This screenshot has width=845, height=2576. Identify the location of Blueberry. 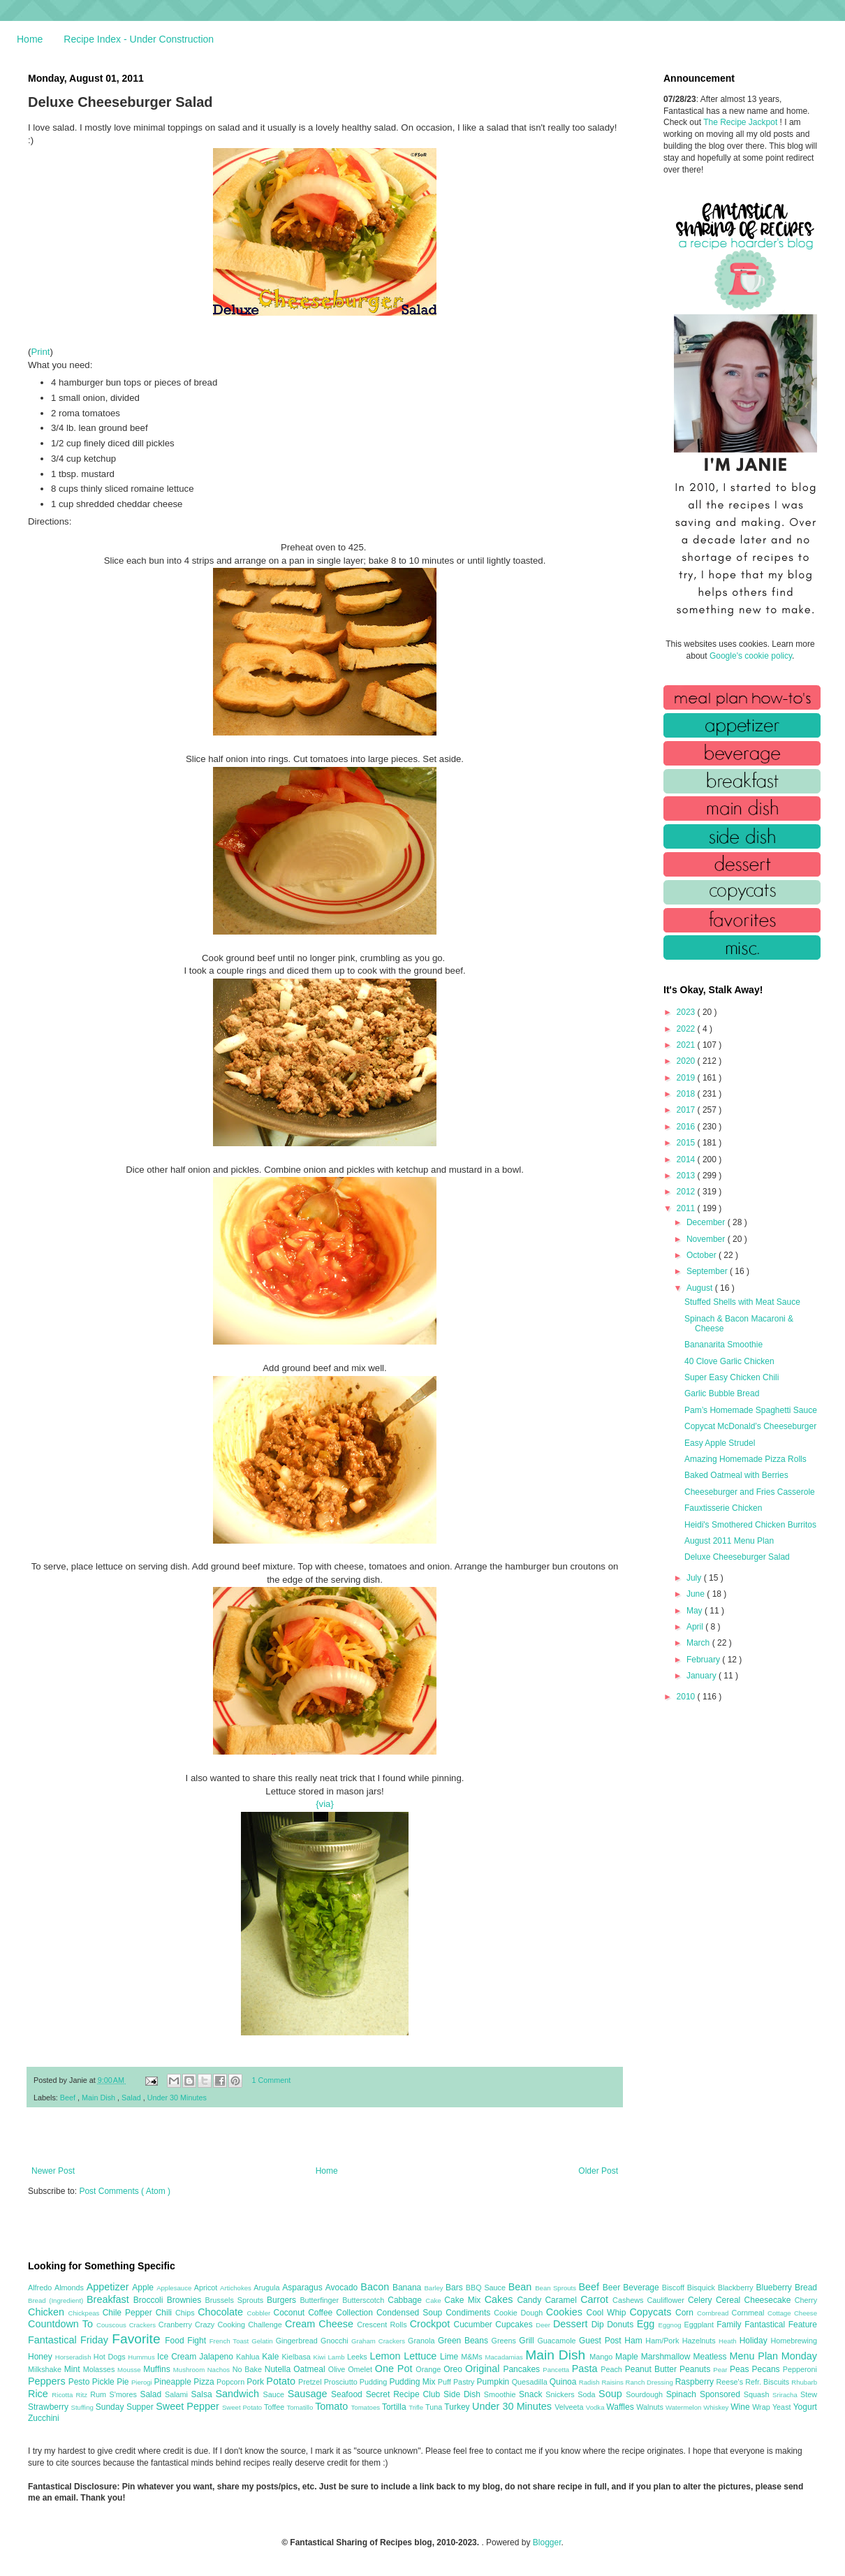
(775, 2287).